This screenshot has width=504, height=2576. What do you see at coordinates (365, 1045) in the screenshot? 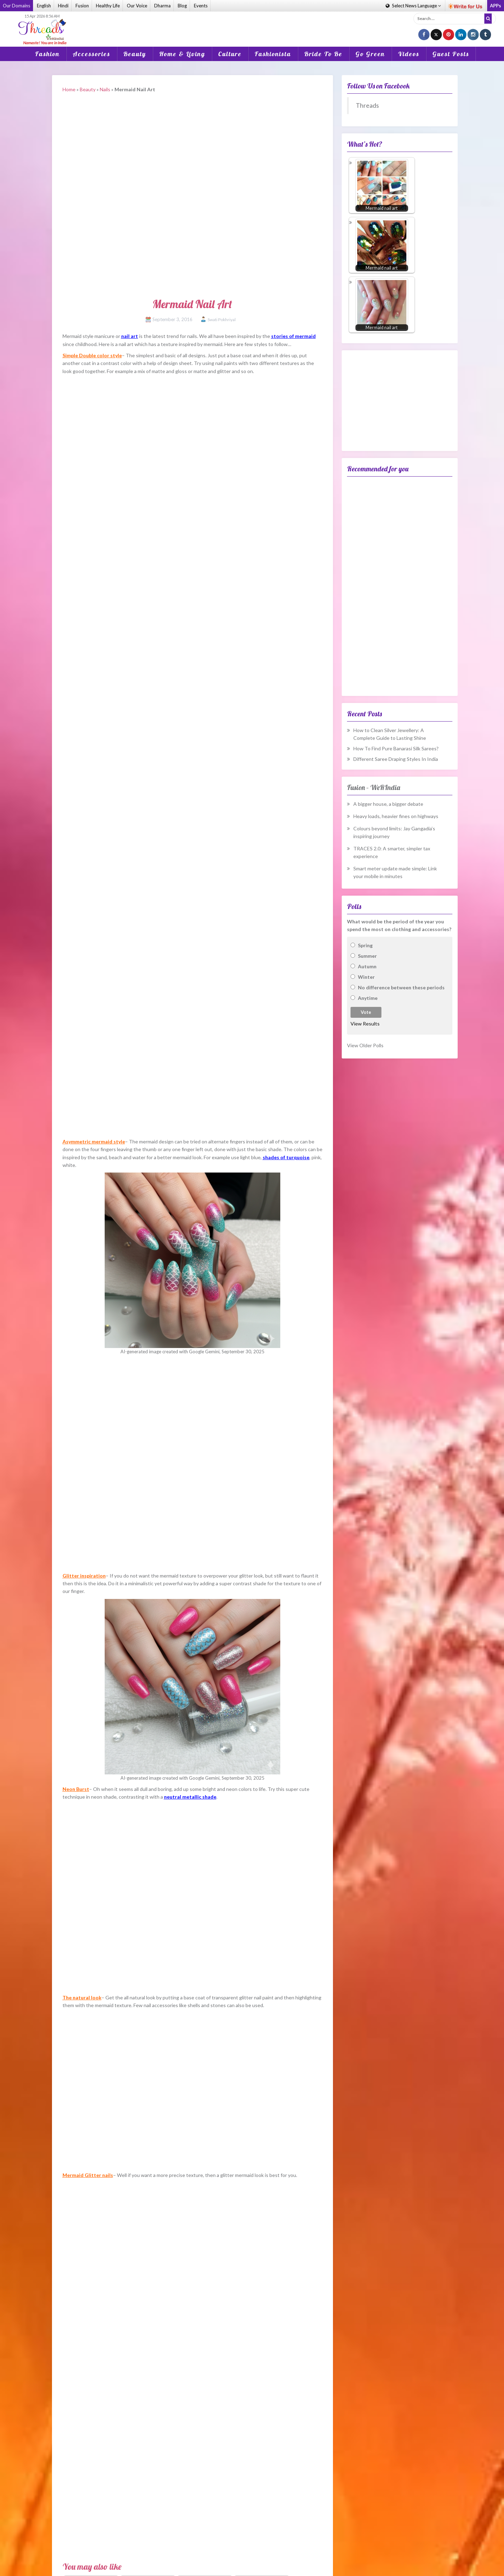
I see `View Older Polls` at bounding box center [365, 1045].